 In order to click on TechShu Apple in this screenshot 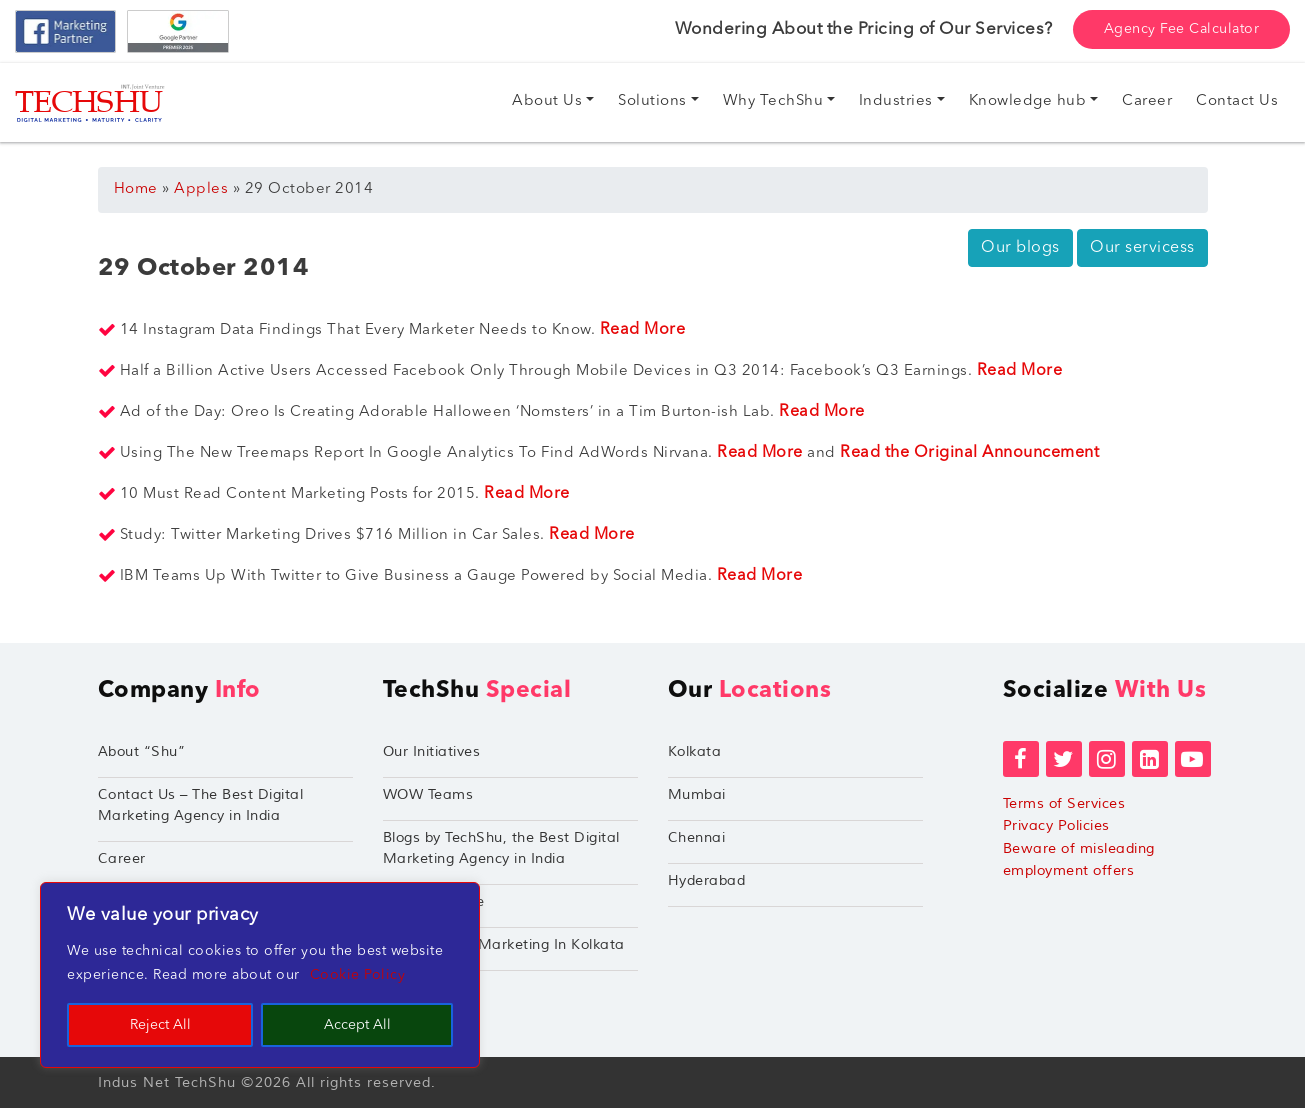, I will do `click(434, 901)`.